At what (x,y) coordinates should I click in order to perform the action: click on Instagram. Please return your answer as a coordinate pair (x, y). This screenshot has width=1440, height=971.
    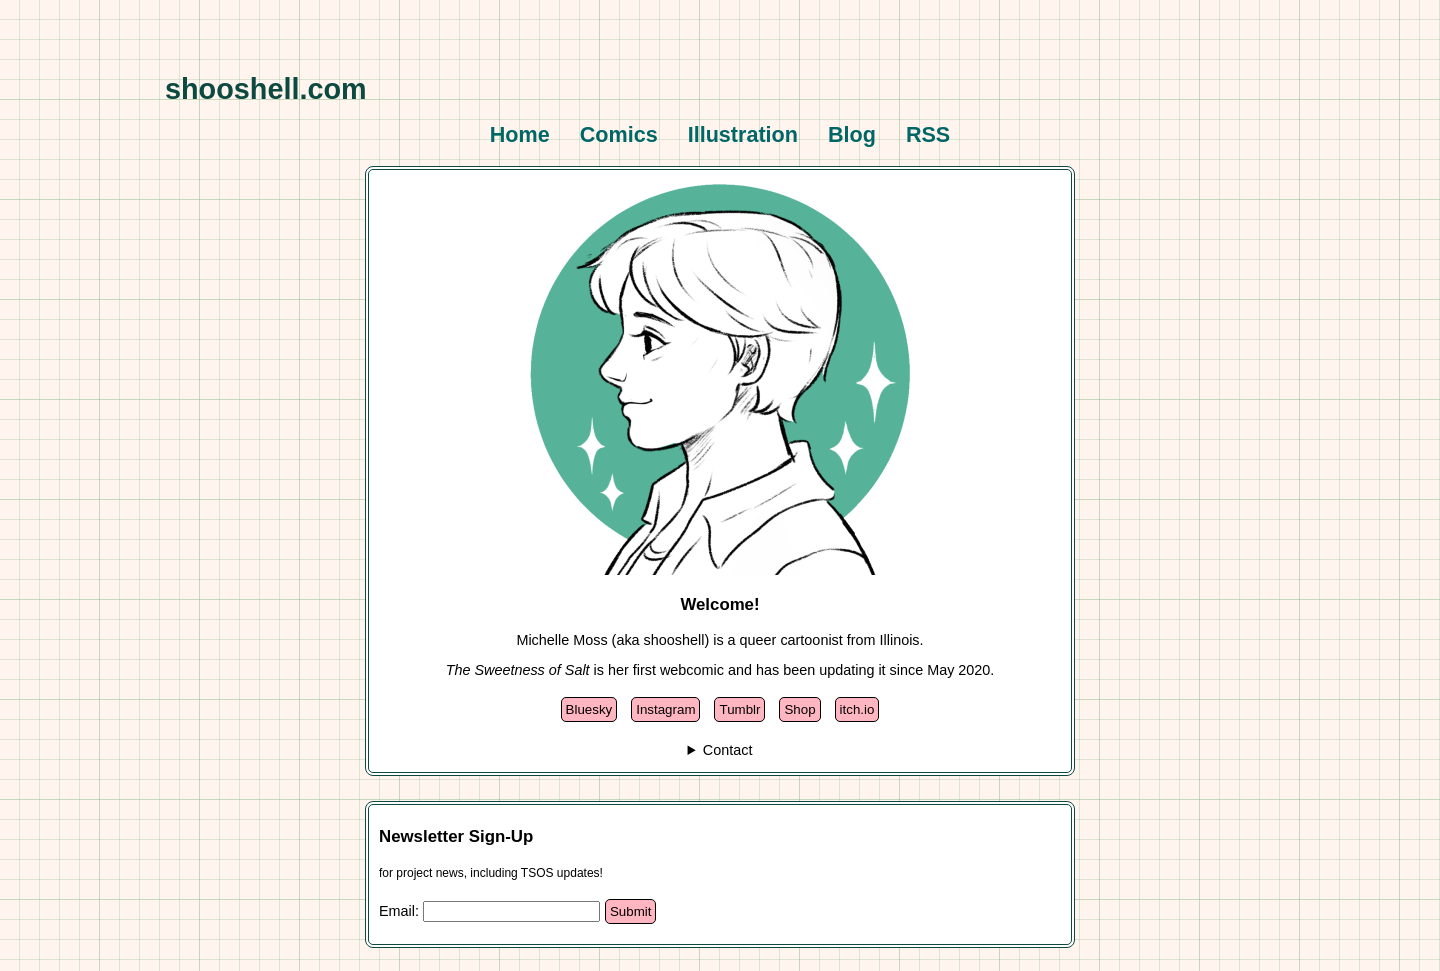
    Looking at the image, I should click on (665, 709).